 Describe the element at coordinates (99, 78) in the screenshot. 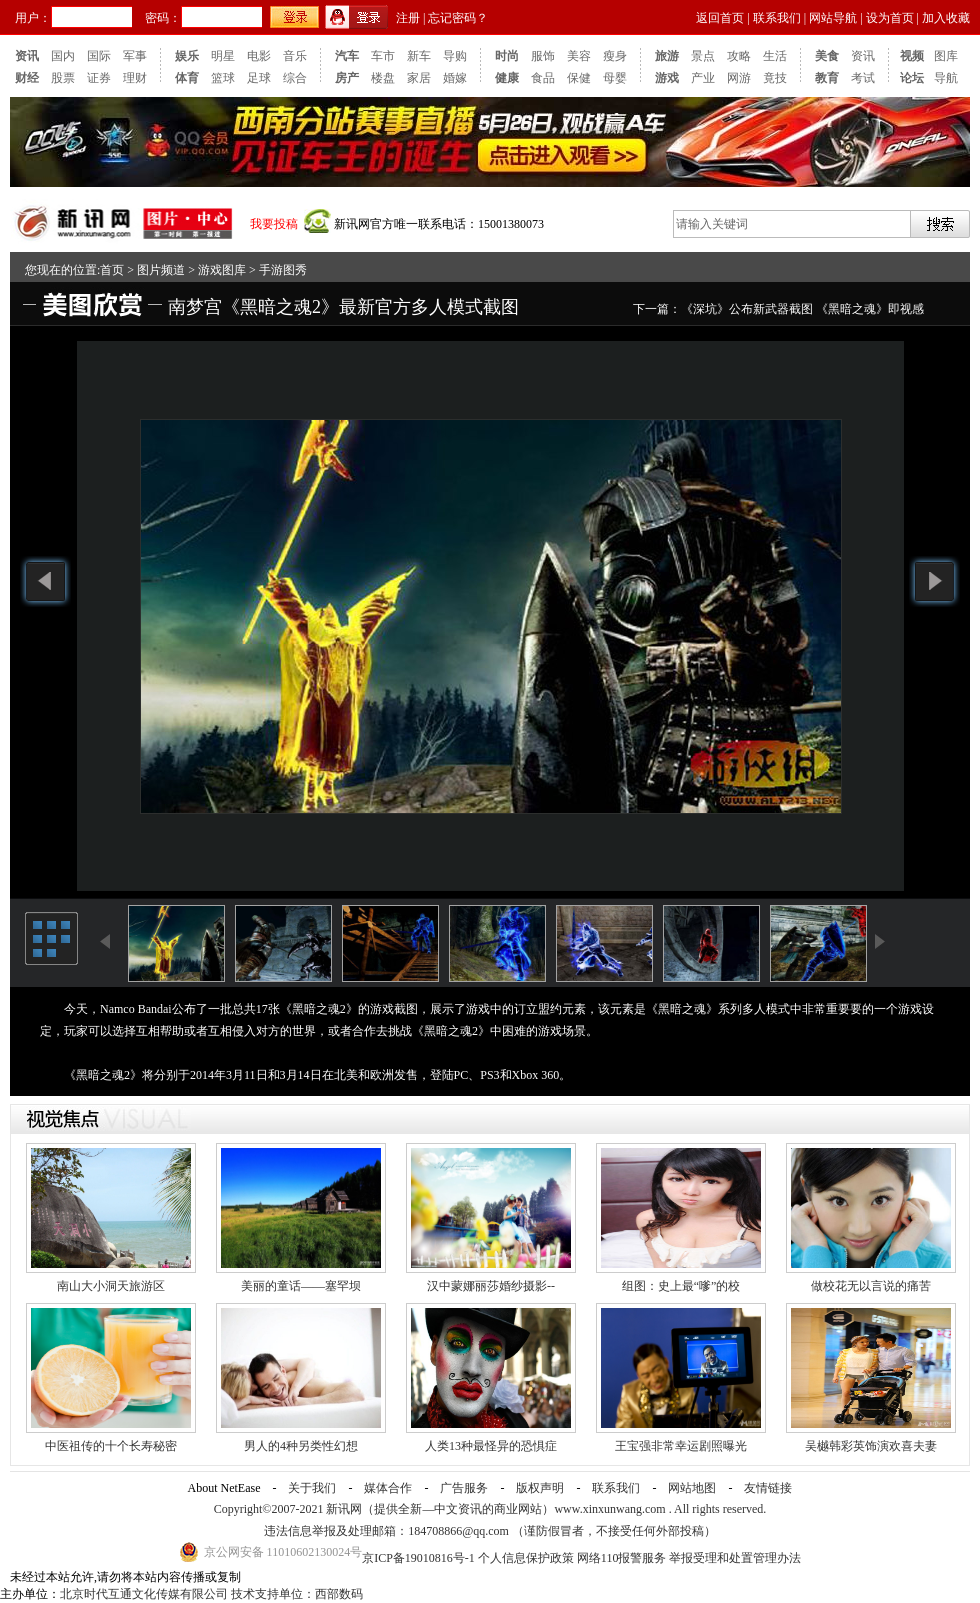

I see `证券` at that location.